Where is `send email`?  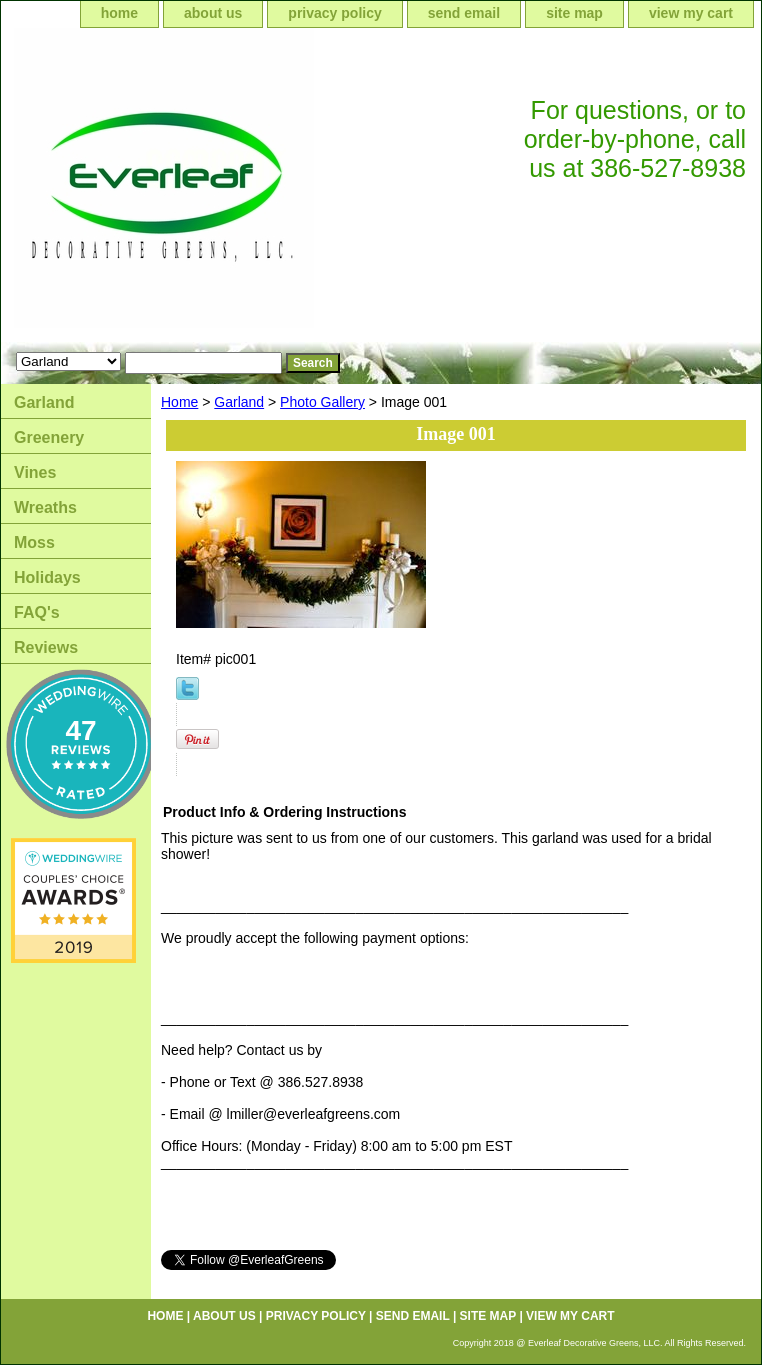 send email is located at coordinates (464, 13).